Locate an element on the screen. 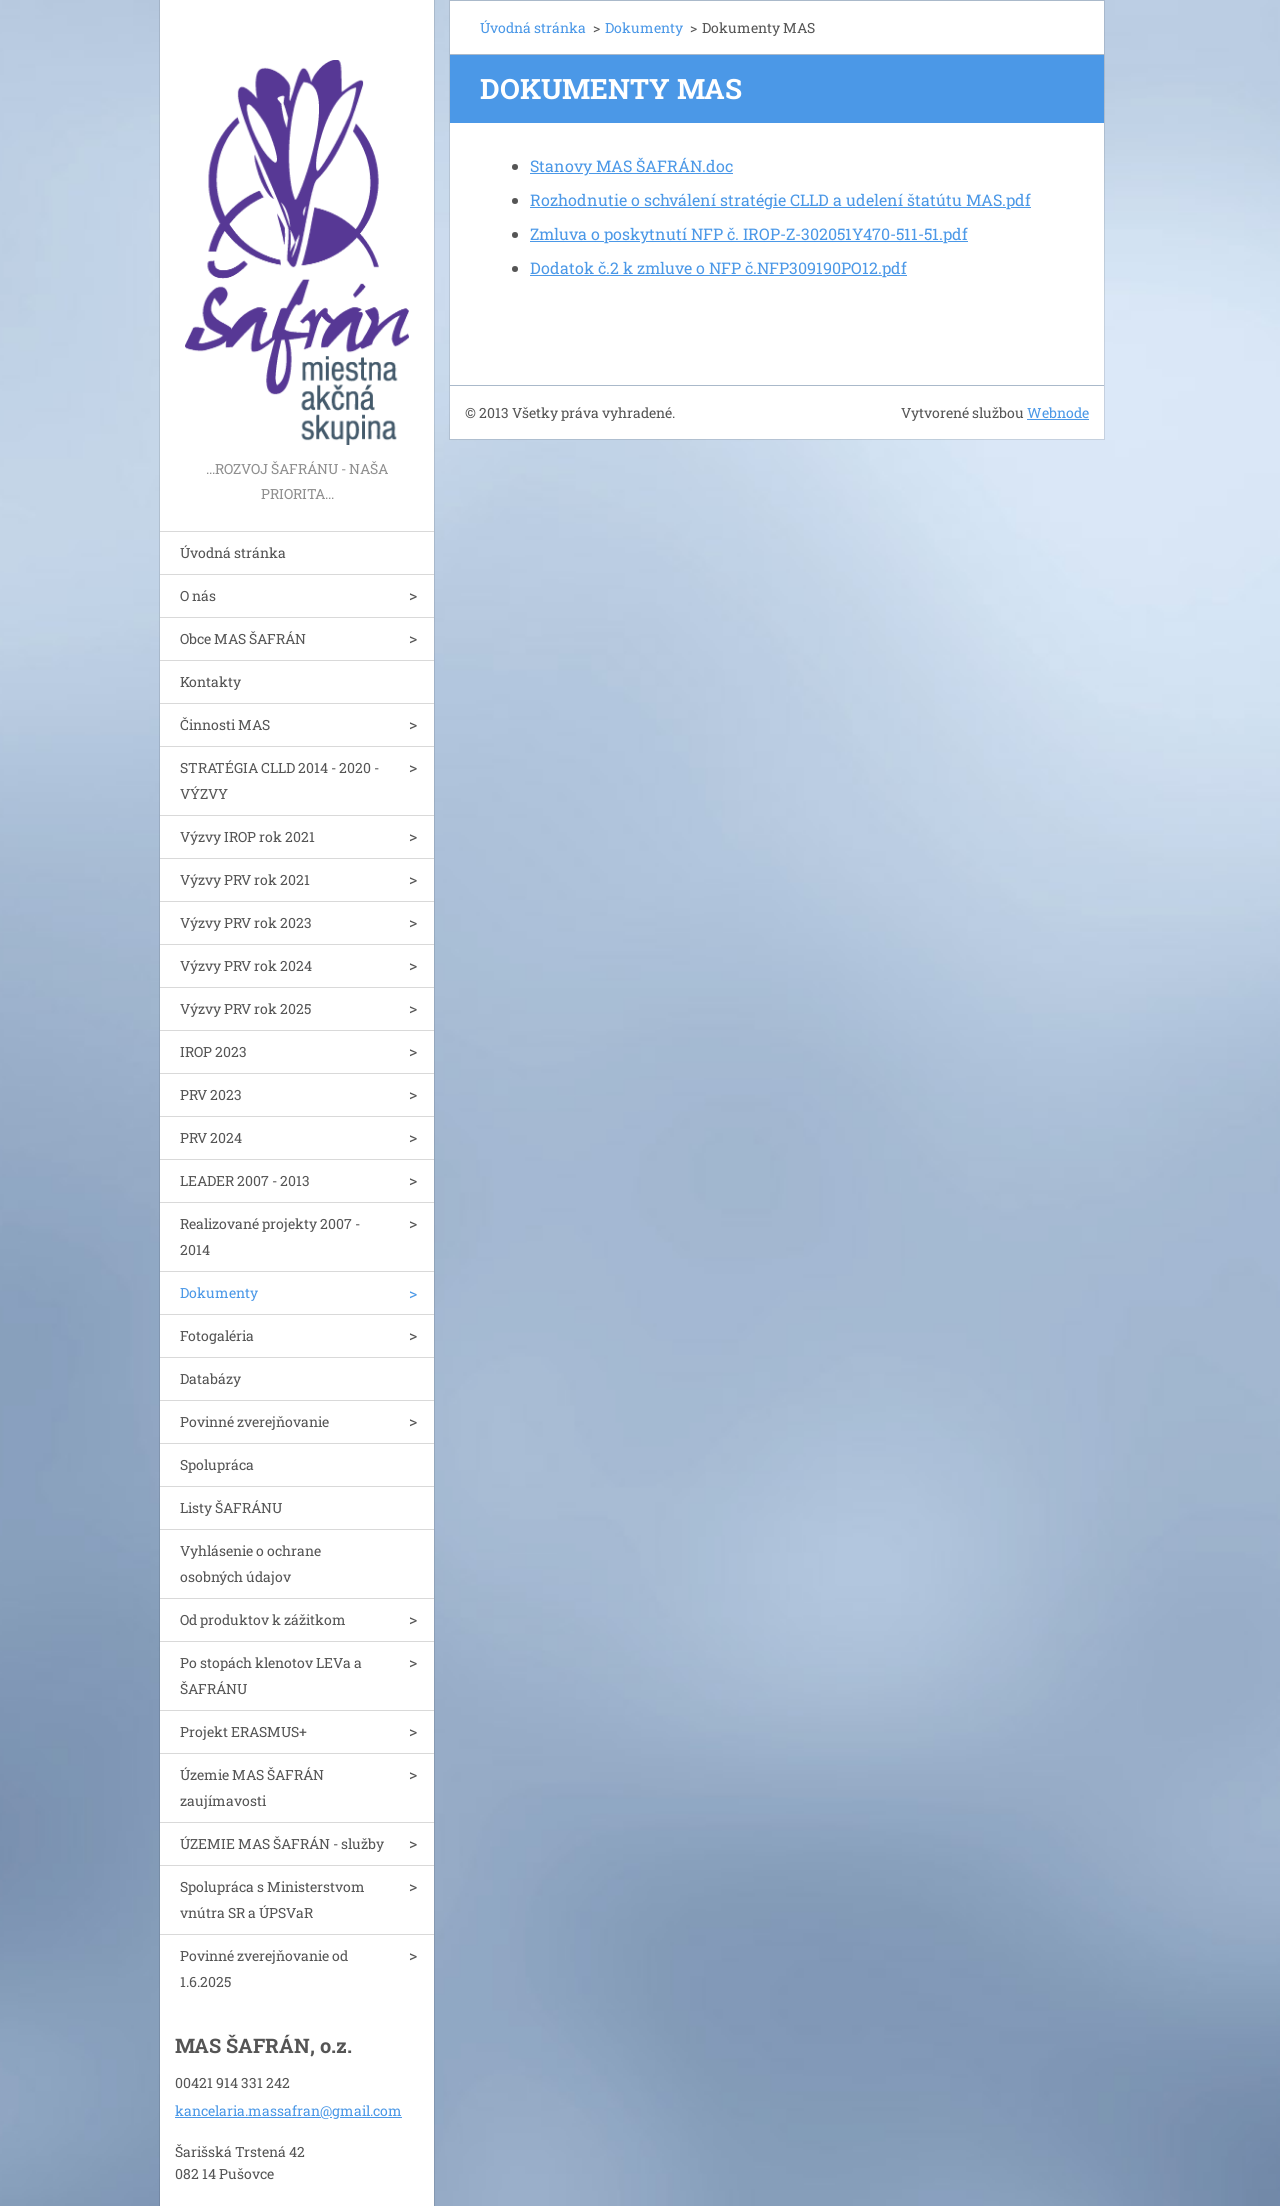 Image resolution: width=1280 pixels, height=2206 pixels. PRV 2023 is located at coordinates (211, 1094).